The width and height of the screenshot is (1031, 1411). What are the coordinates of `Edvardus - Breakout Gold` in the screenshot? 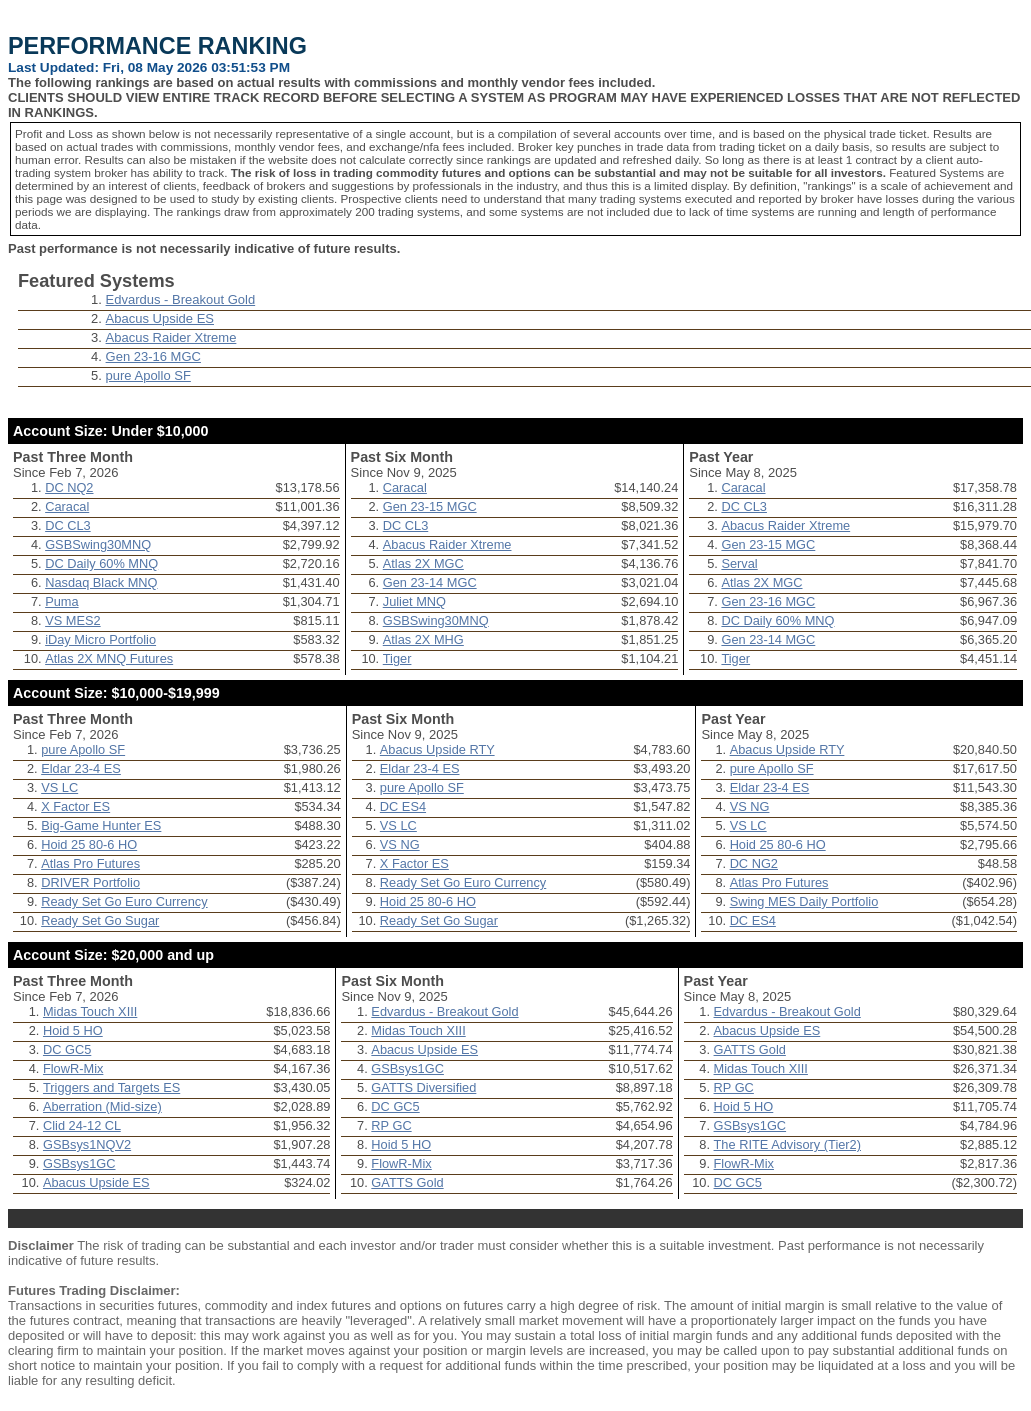 It's located at (181, 299).